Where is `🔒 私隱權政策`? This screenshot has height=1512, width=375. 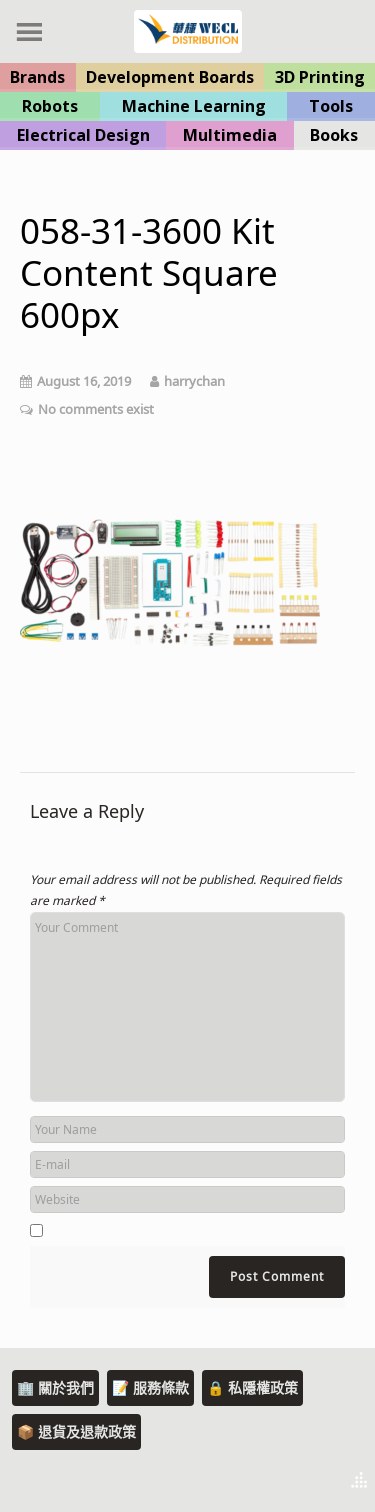
🔒 私隱權政策 is located at coordinates (252, 1387).